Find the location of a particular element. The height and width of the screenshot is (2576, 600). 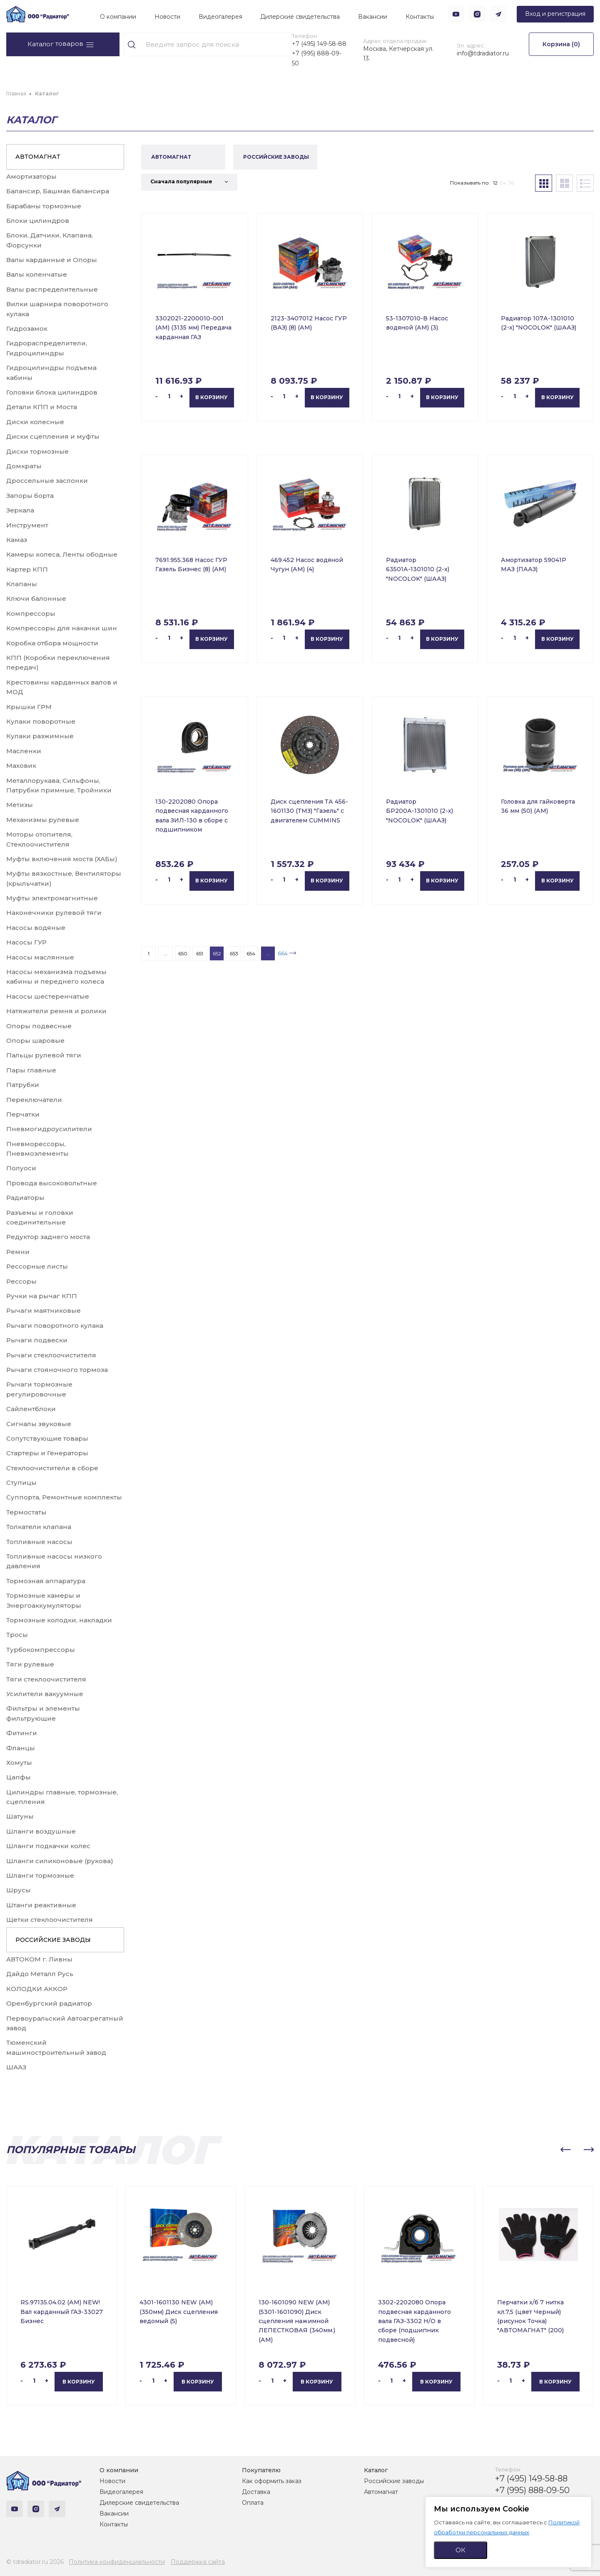

Валы коленчатые is located at coordinates (36, 274).